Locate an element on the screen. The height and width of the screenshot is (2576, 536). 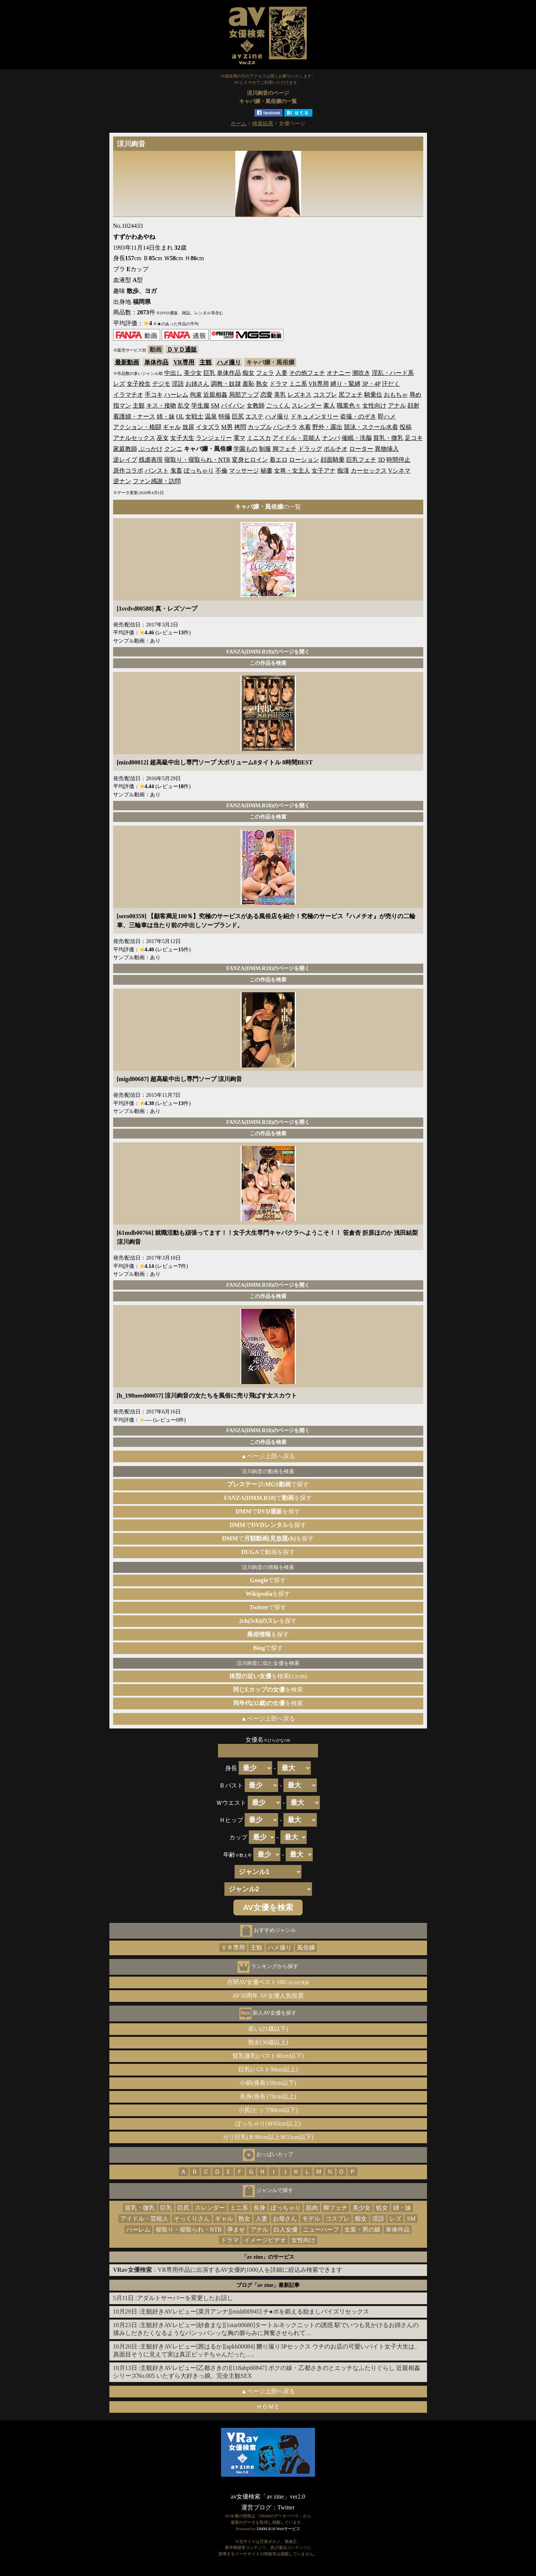
逆レイプ is located at coordinates (125, 459).